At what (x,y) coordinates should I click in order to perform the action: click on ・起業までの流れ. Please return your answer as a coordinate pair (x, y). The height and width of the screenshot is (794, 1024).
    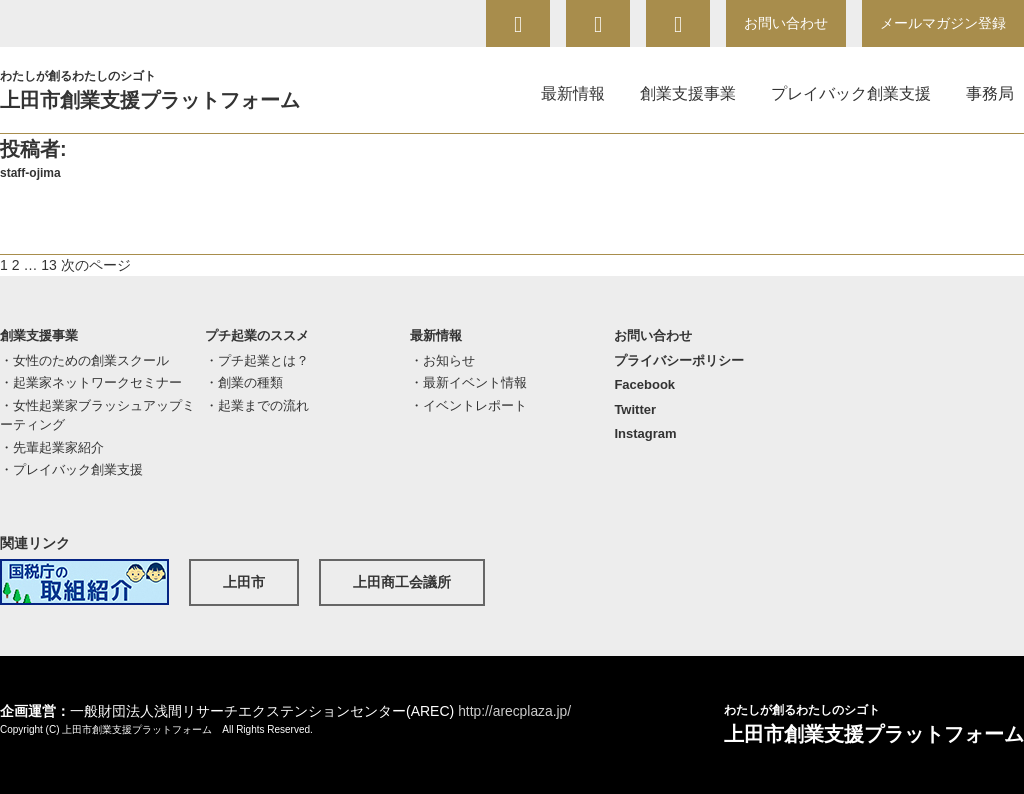
    Looking at the image, I should click on (257, 405).